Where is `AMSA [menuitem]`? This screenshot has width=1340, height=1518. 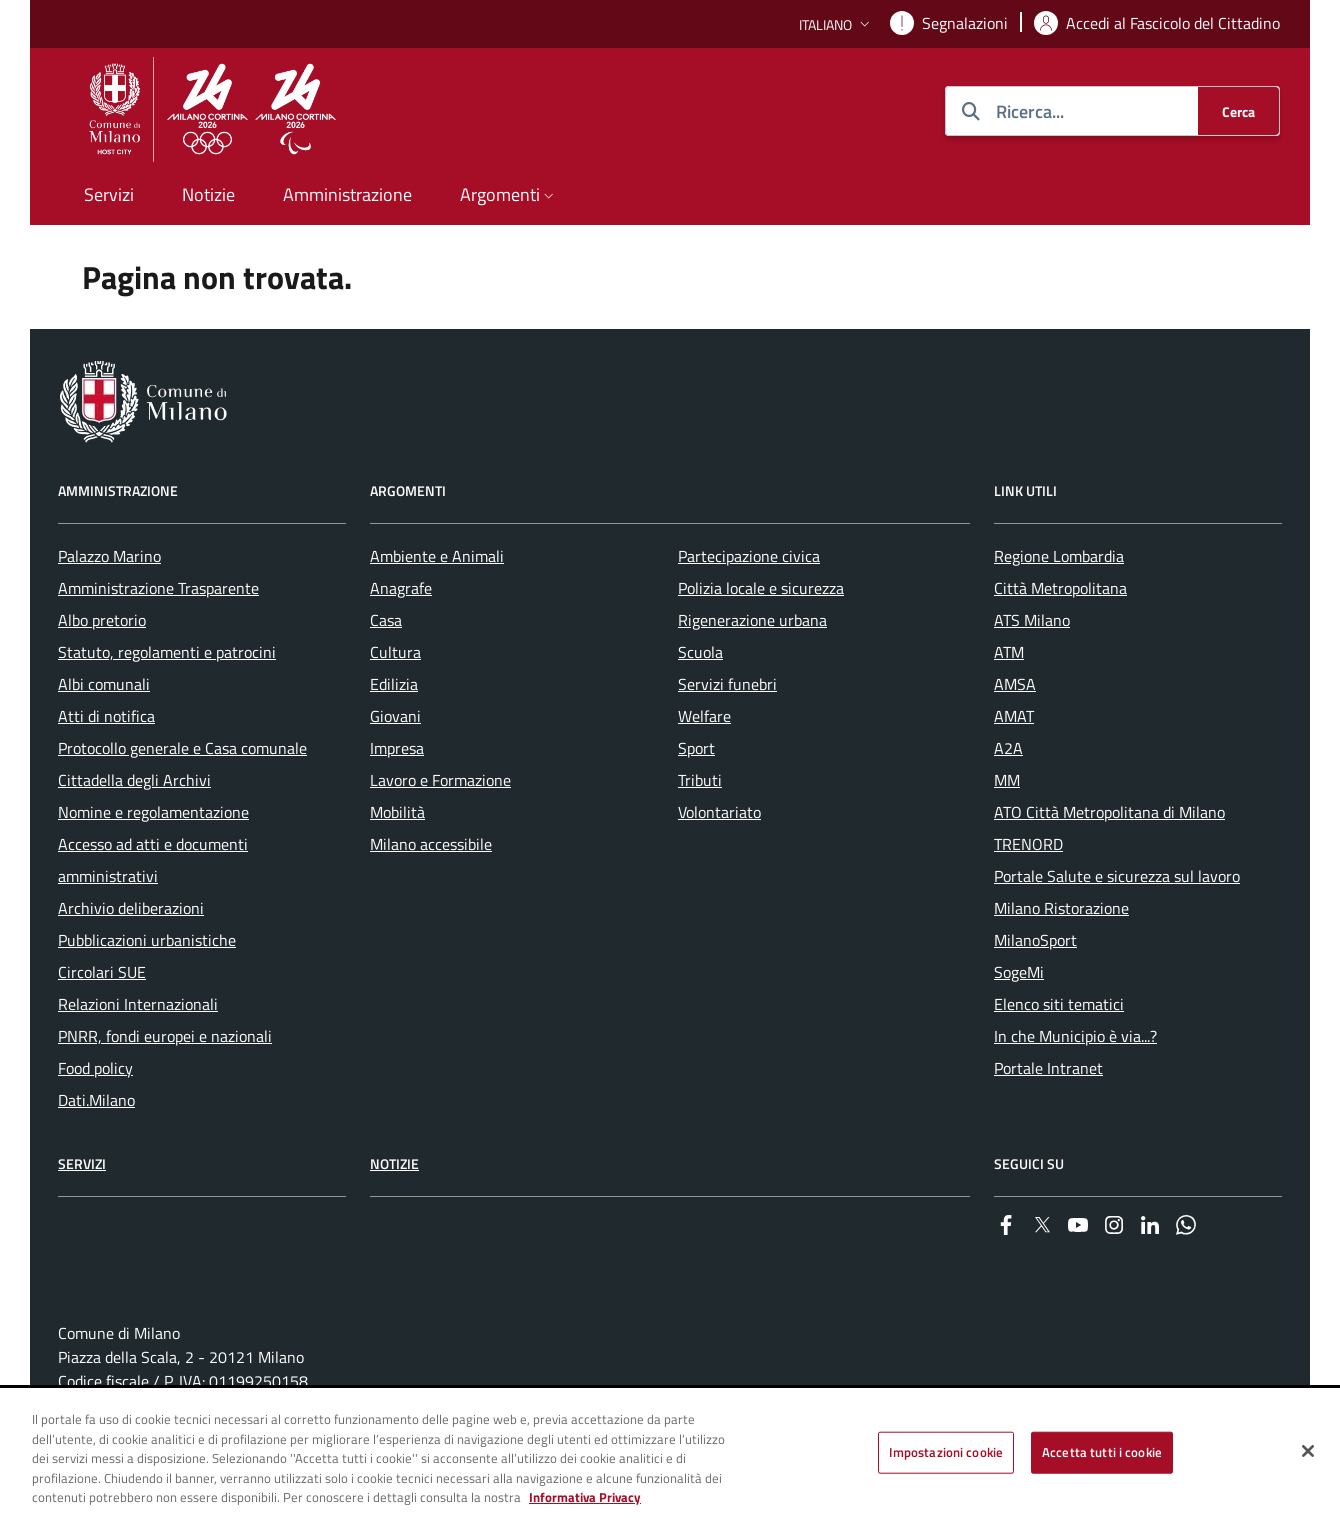
AMSA [menuitem] is located at coordinates (1015, 684).